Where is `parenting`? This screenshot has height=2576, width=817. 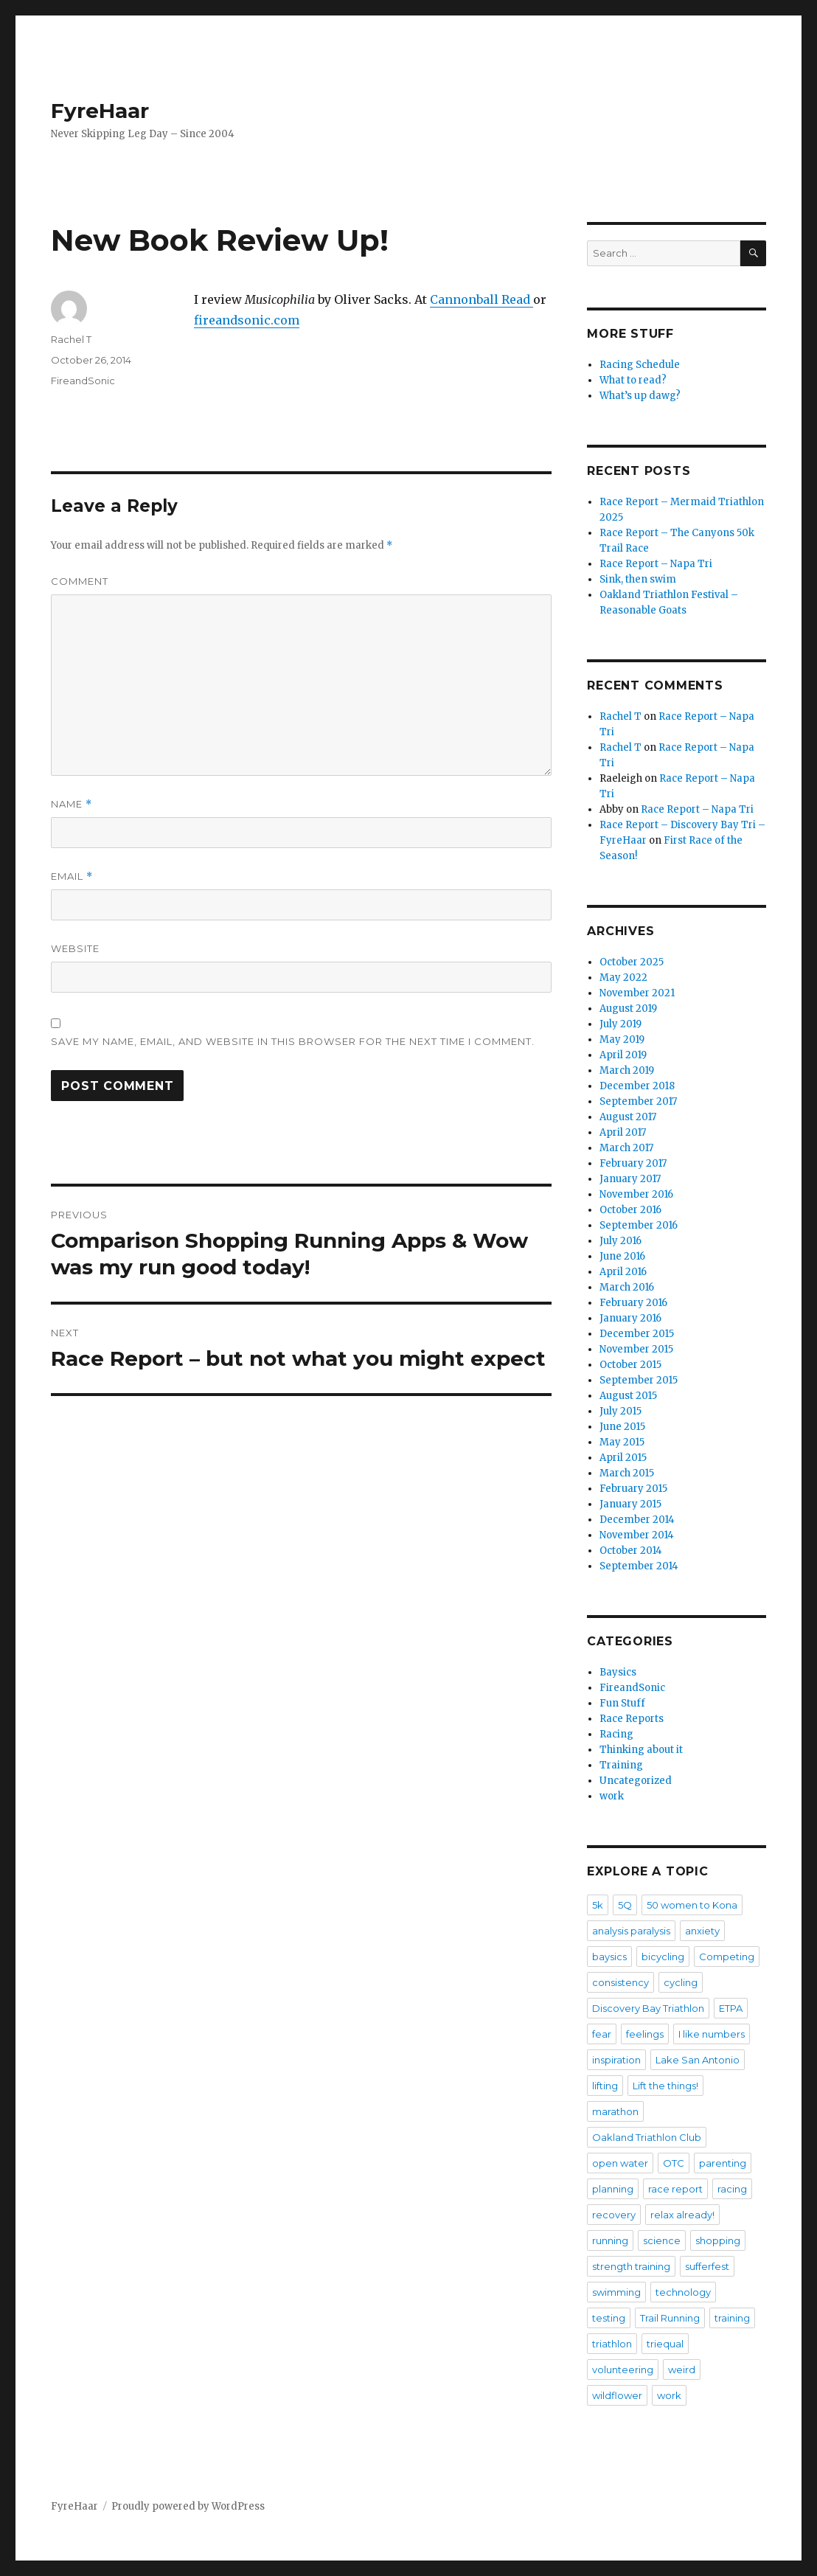
parenting is located at coordinates (722, 2163).